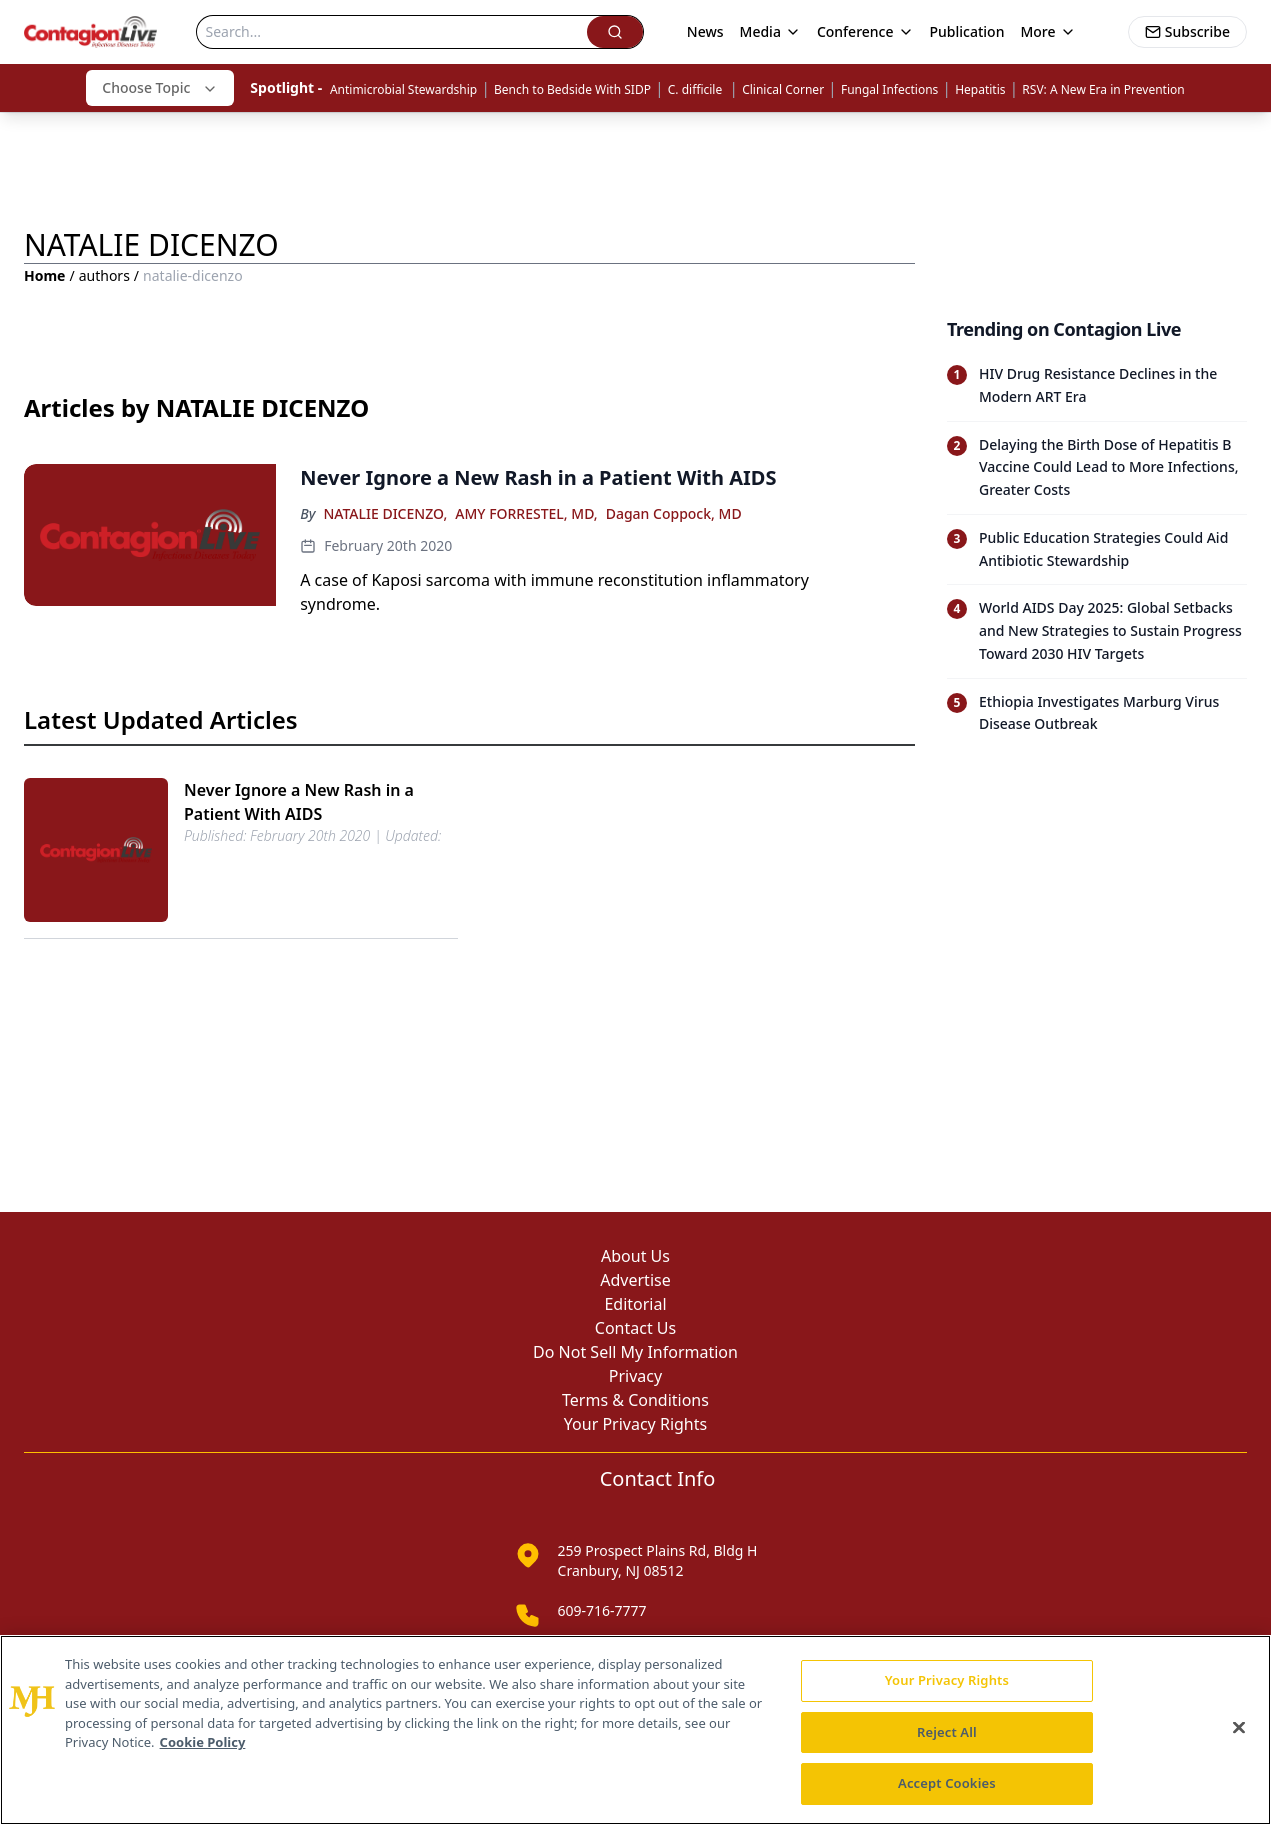 This screenshot has width=1271, height=1825. I want to click on NATALIE DICENZO,, so click(385, 513).